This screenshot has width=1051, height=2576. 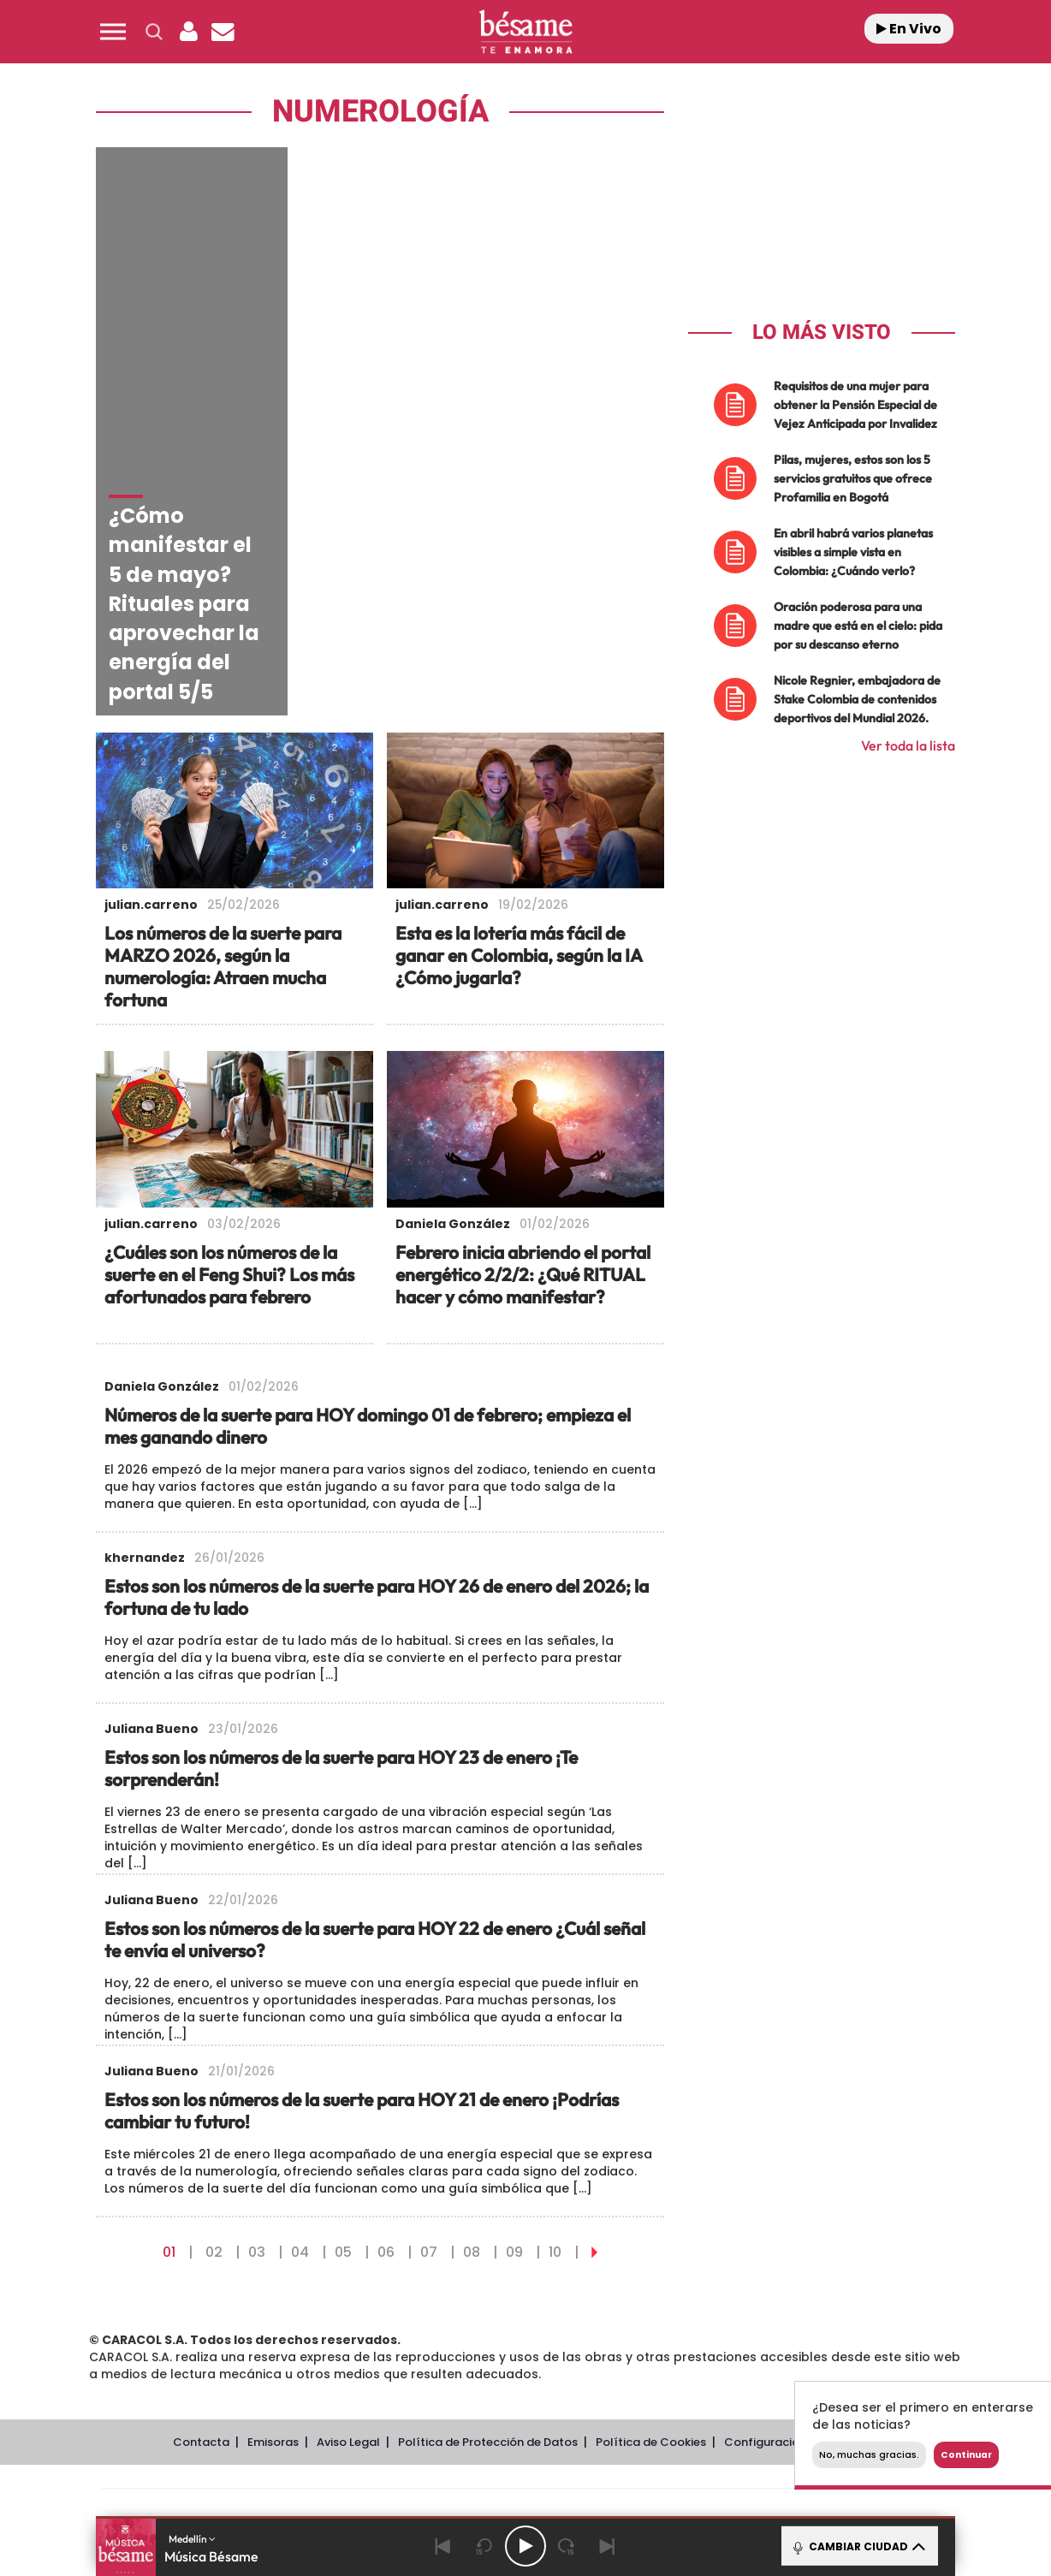 I want to click on Medios Grupo Prisa, so click(x=177, y=2318).